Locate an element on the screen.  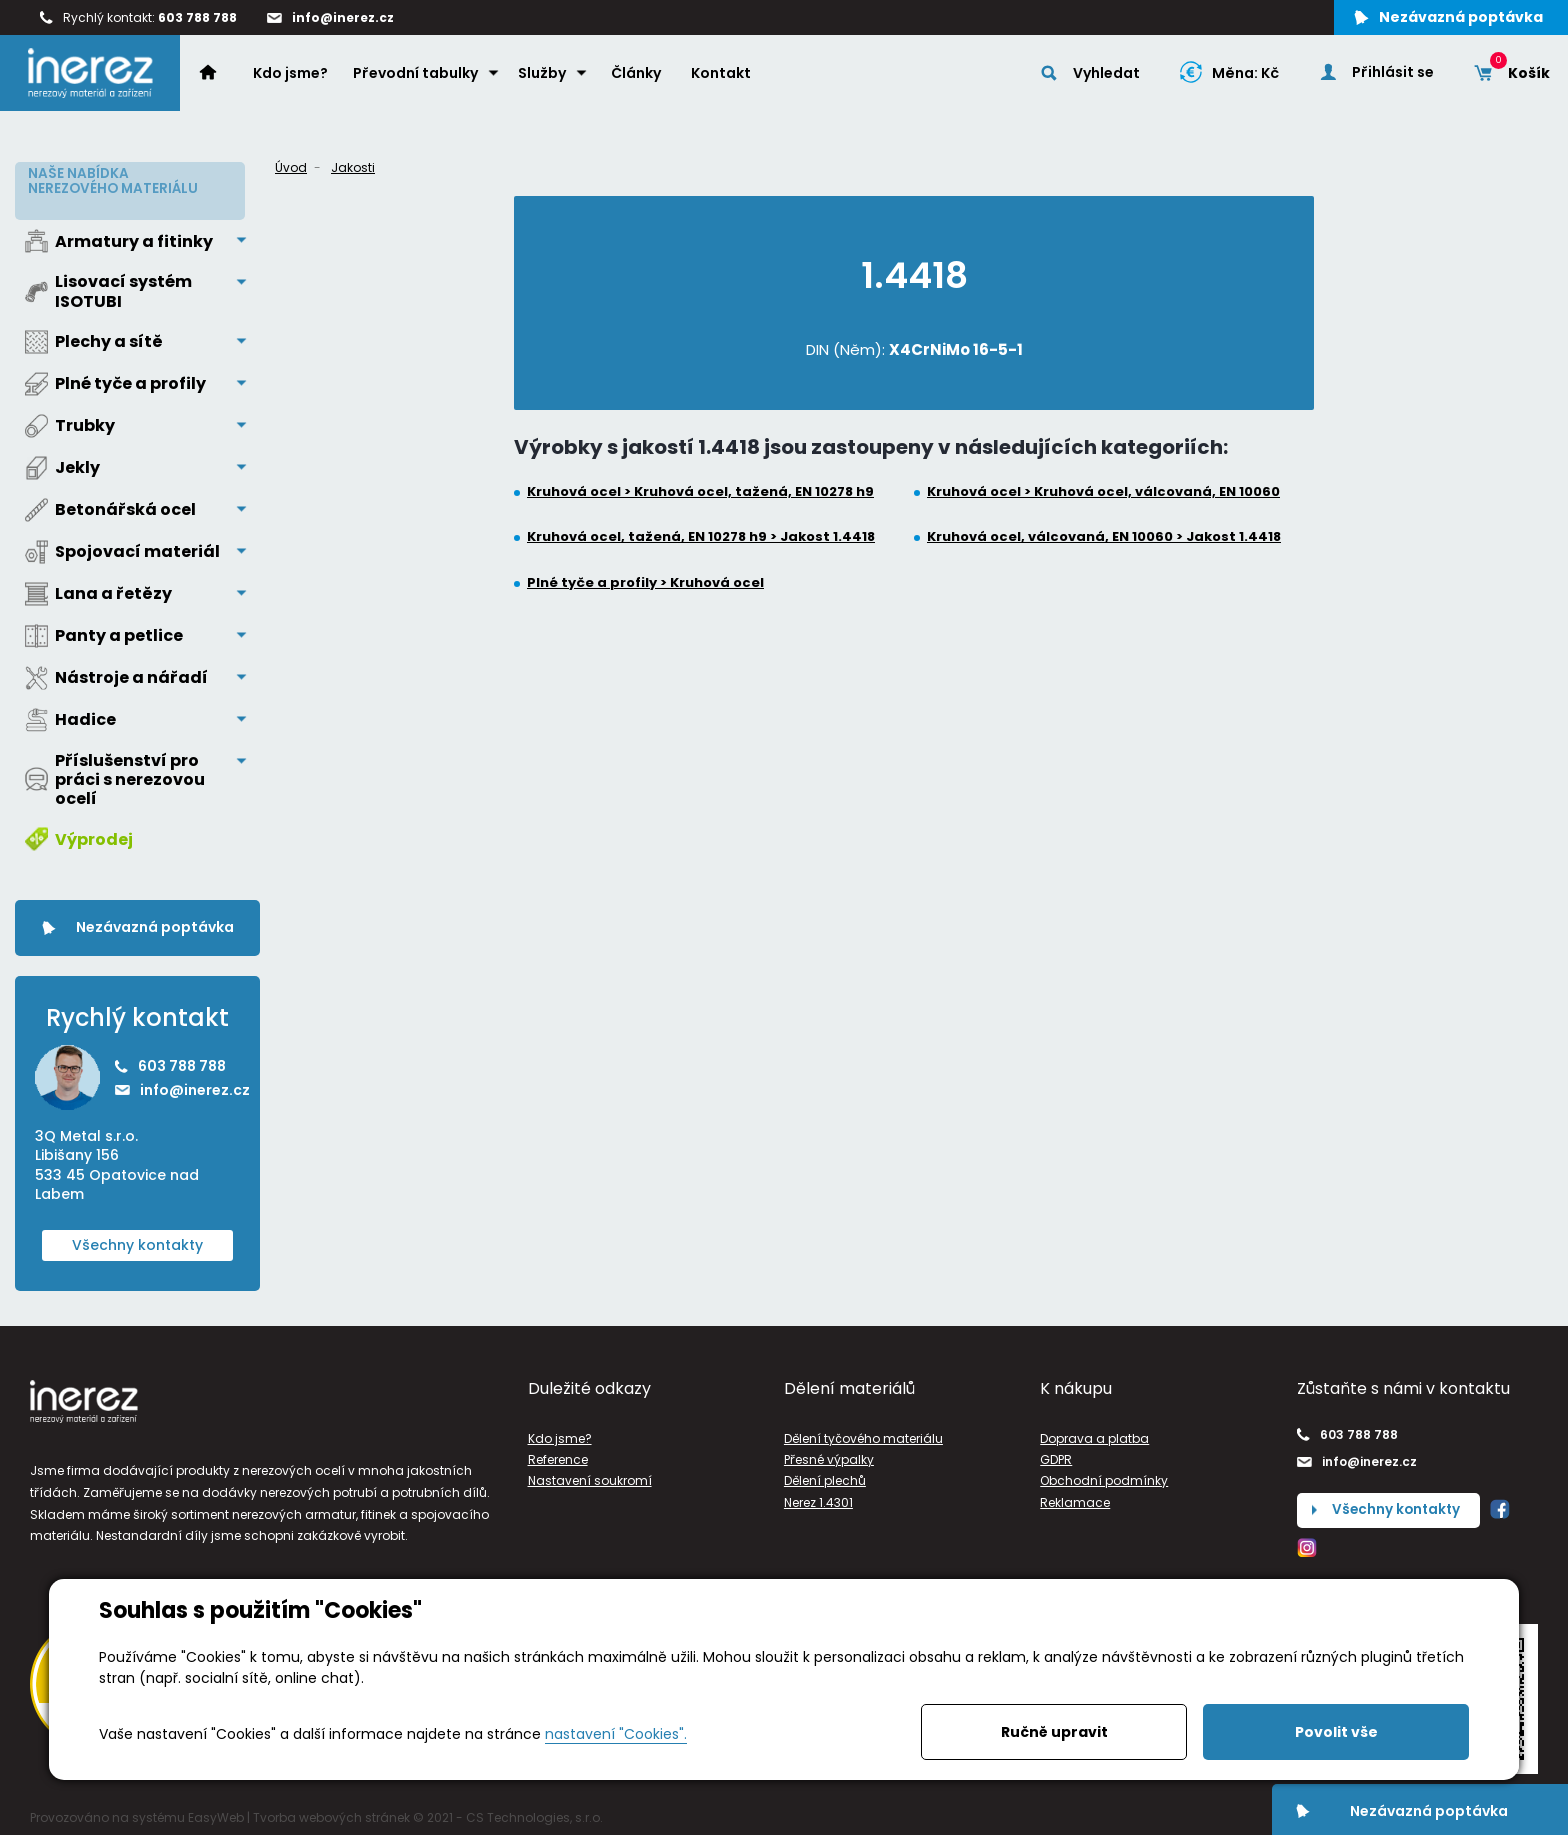
Kruhová ocel > Kruhová ocel, válcovaná, EN 10060 is located at coordinates (1103, 492).